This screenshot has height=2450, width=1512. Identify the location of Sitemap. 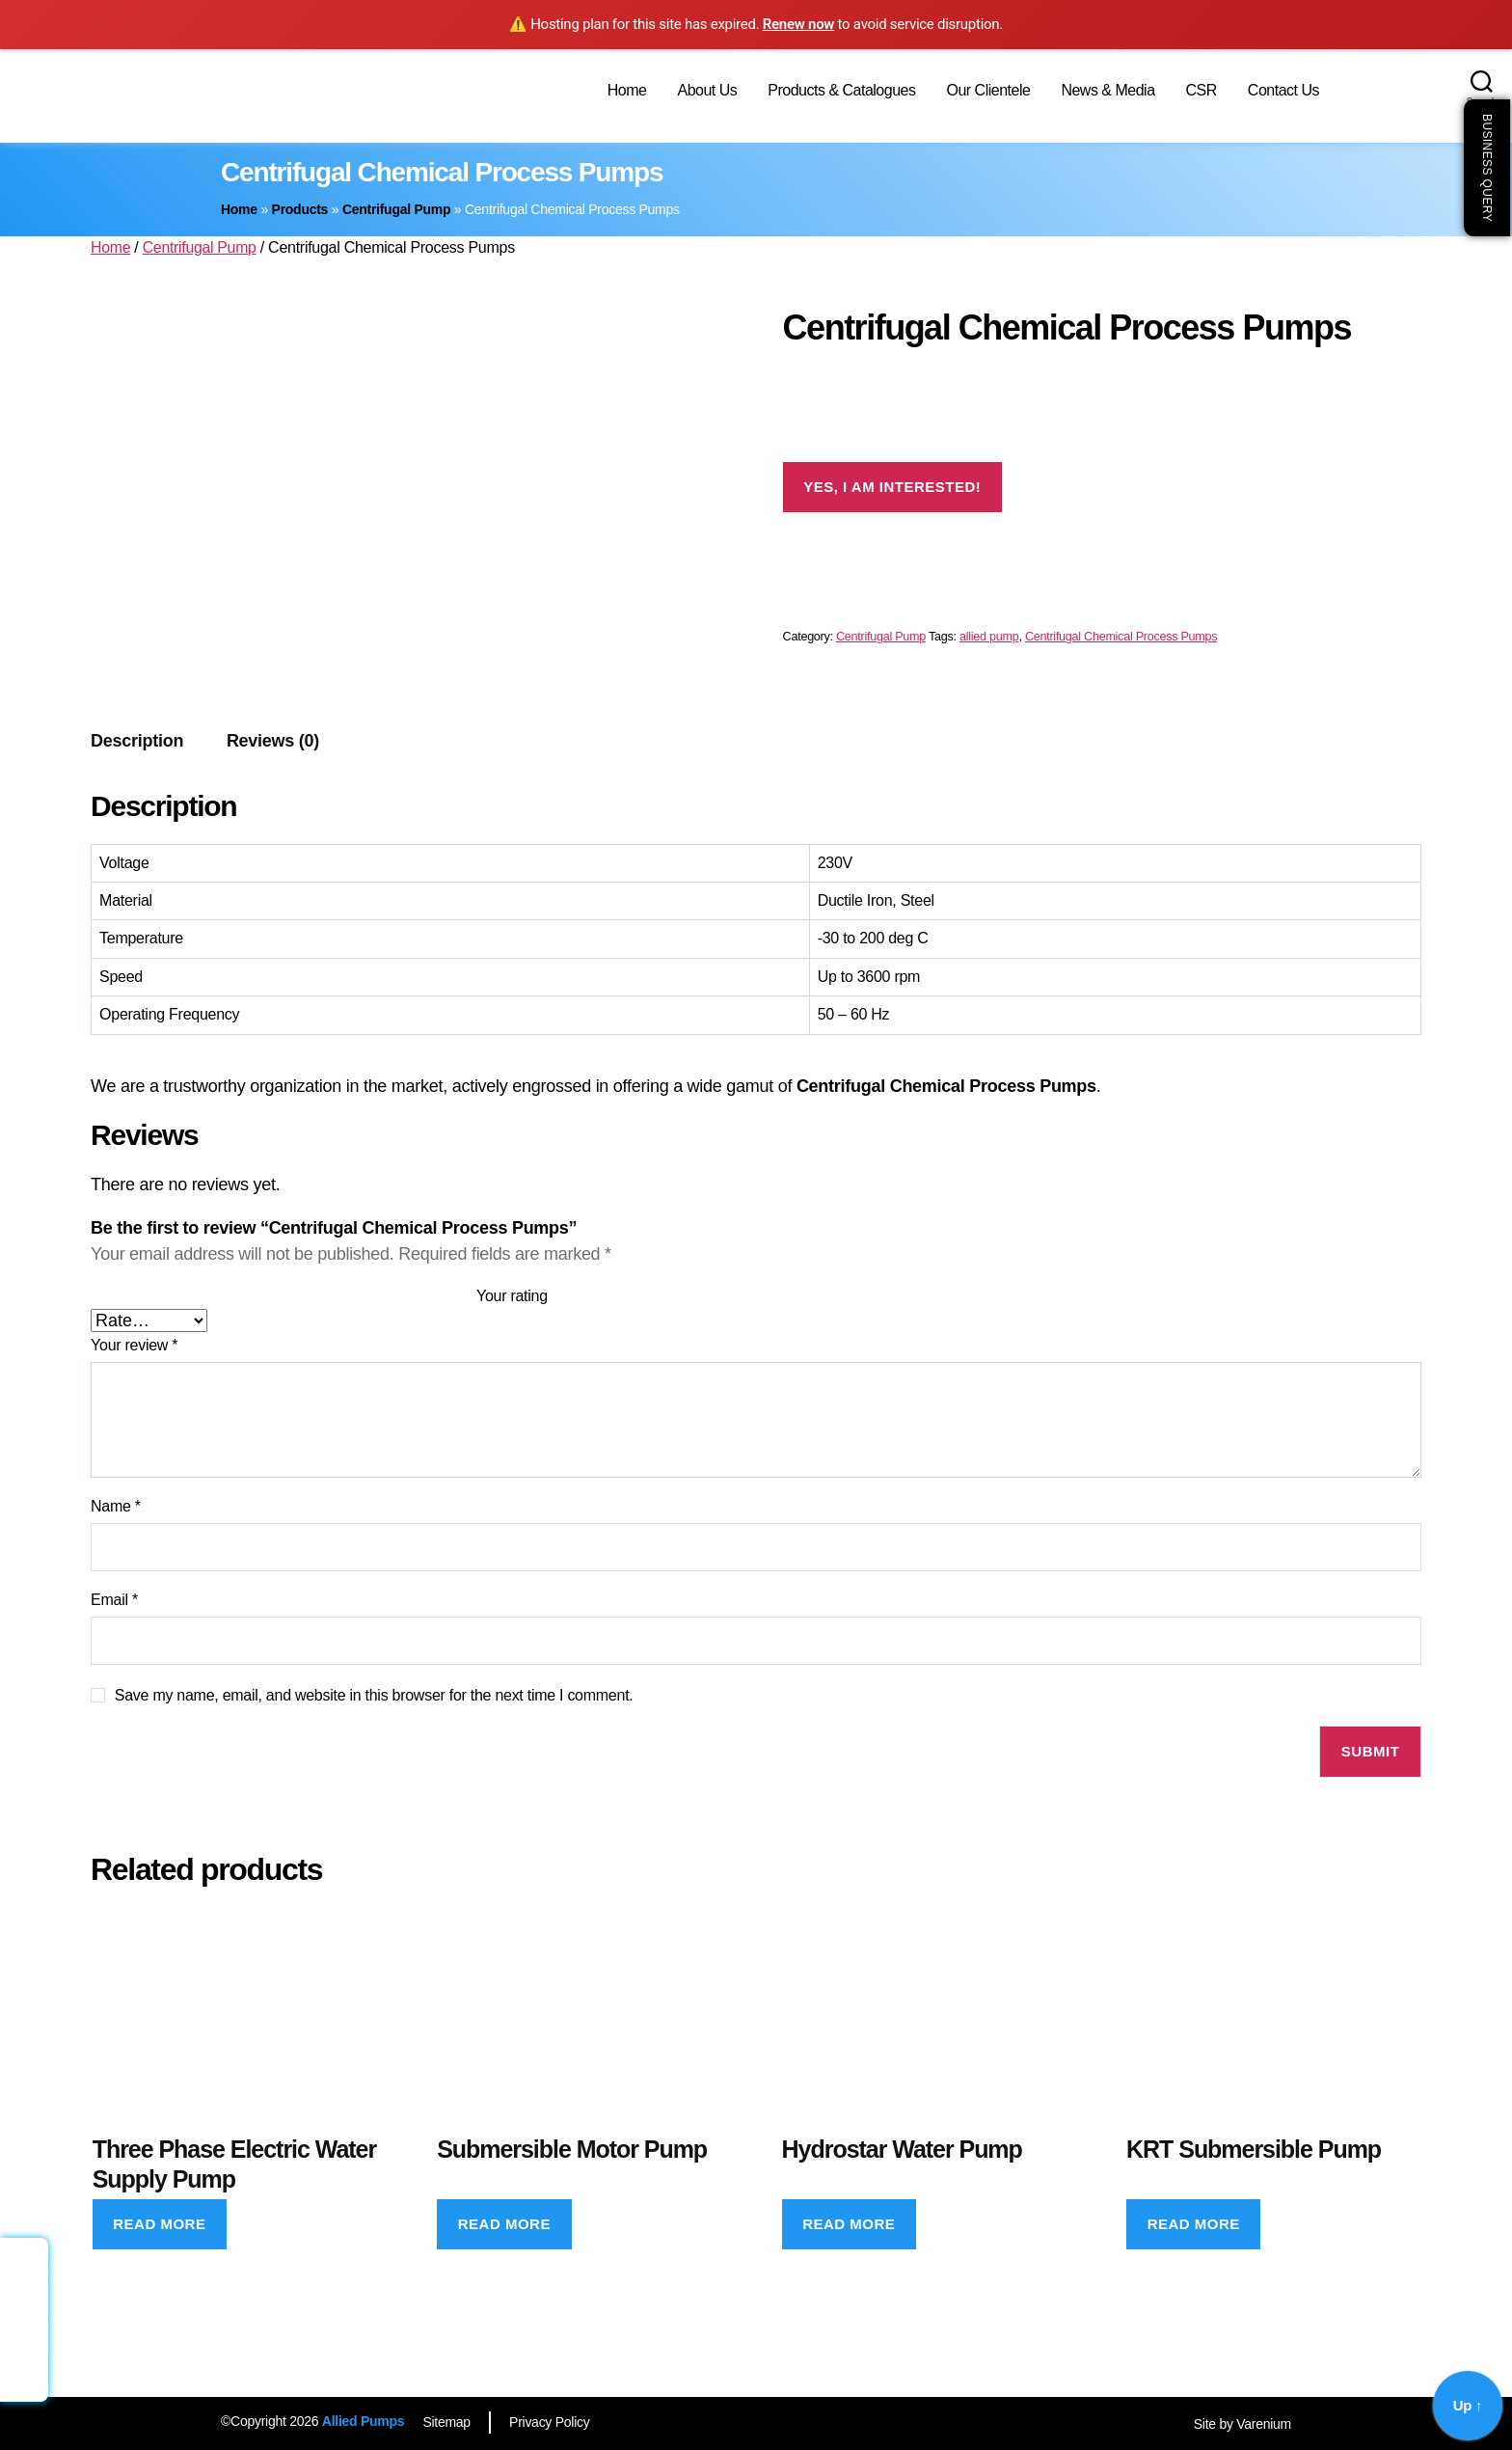
(447, 2422).